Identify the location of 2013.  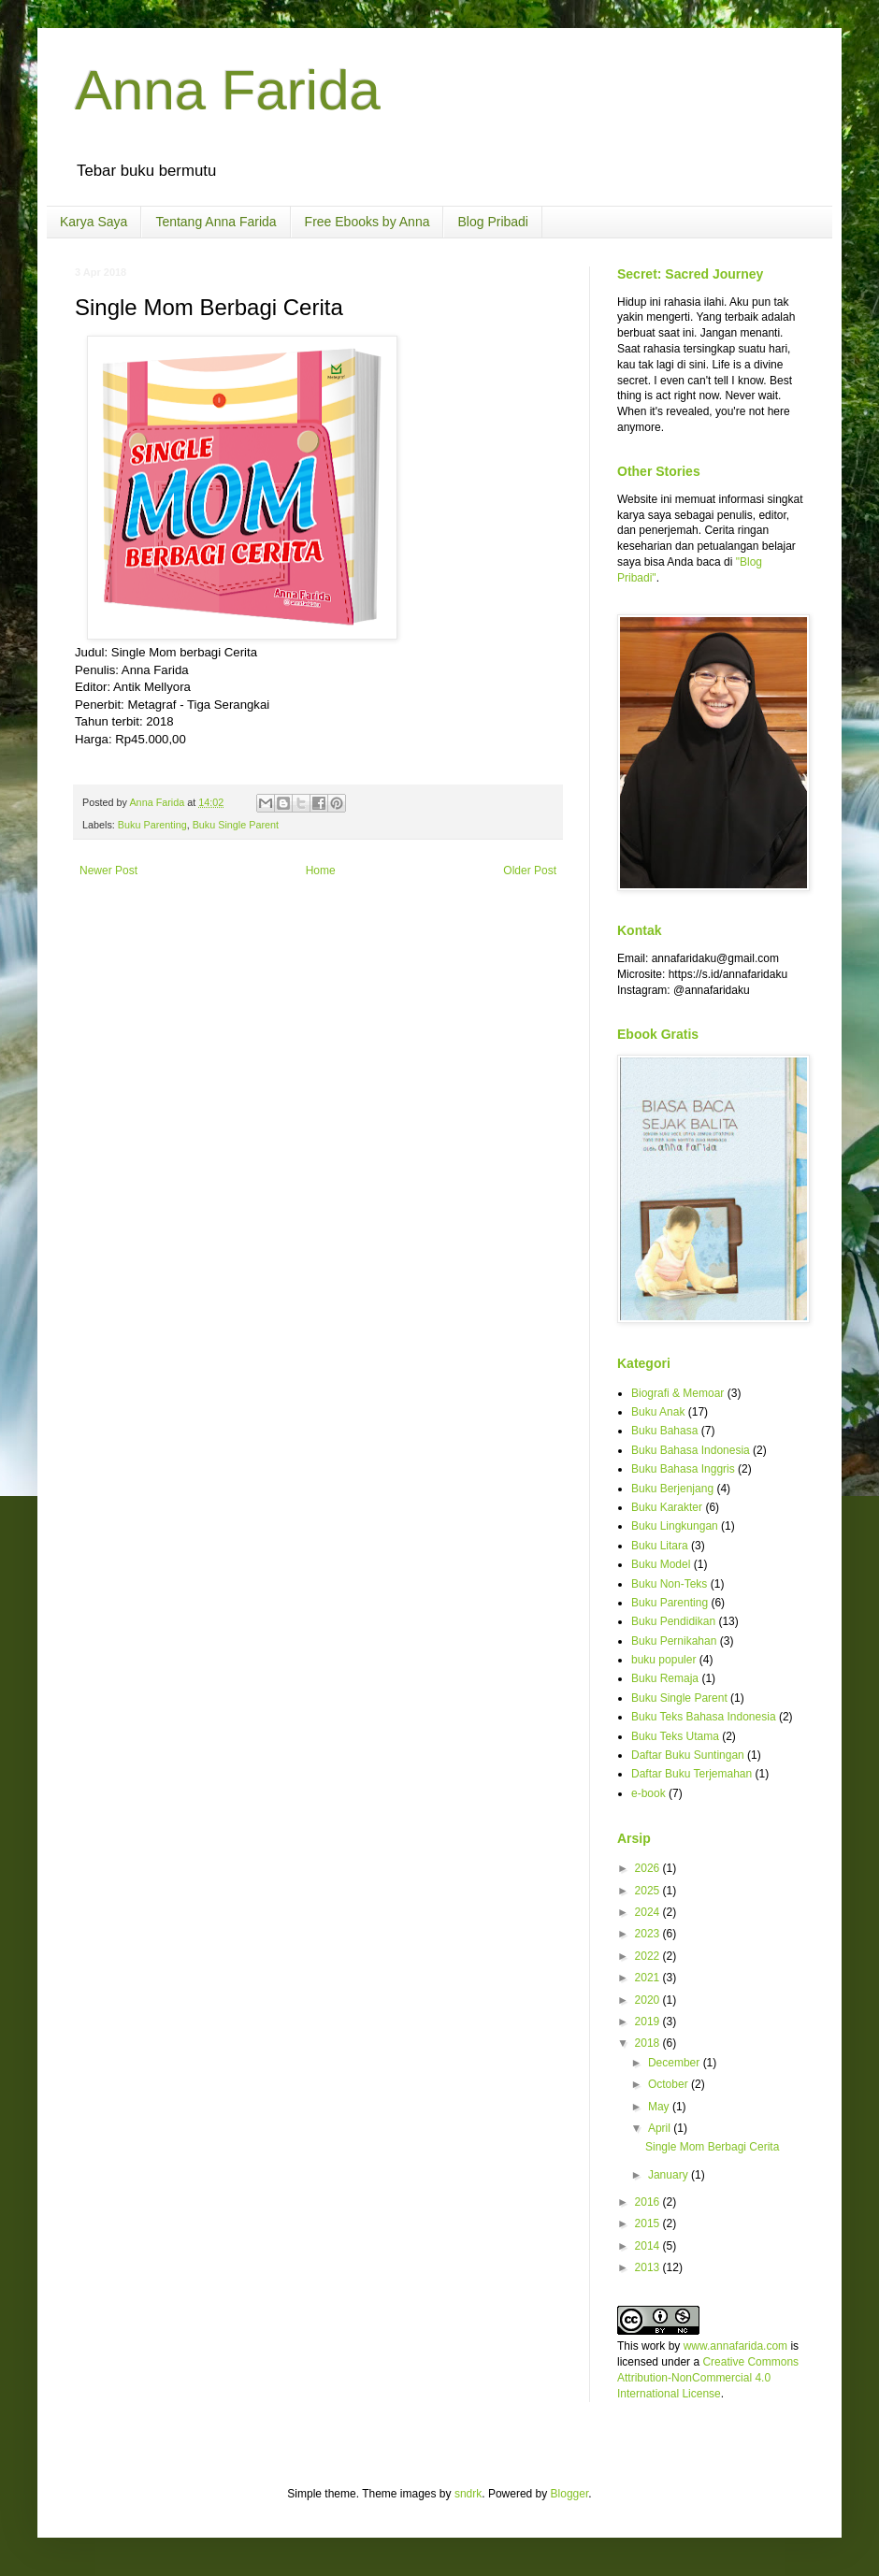
(649, 2267).